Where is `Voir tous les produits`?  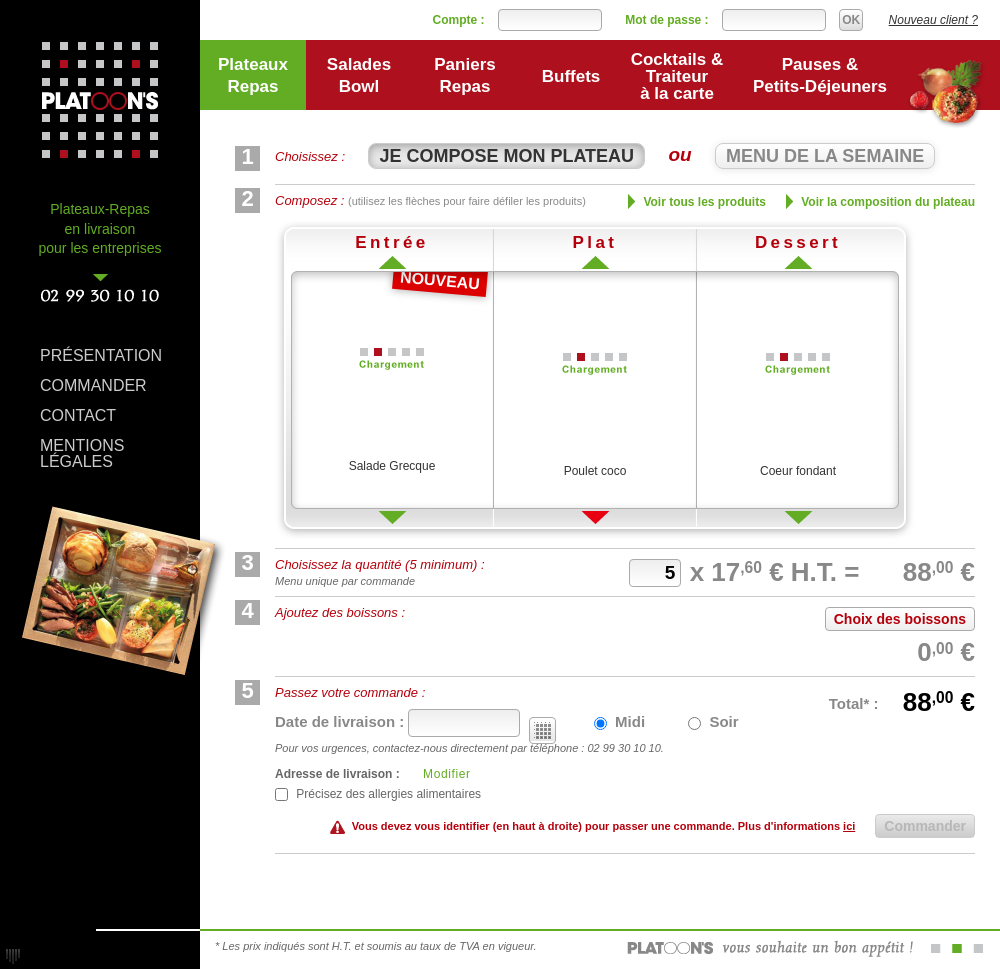
Voir tous les produits is located at coordinates (697, 201).